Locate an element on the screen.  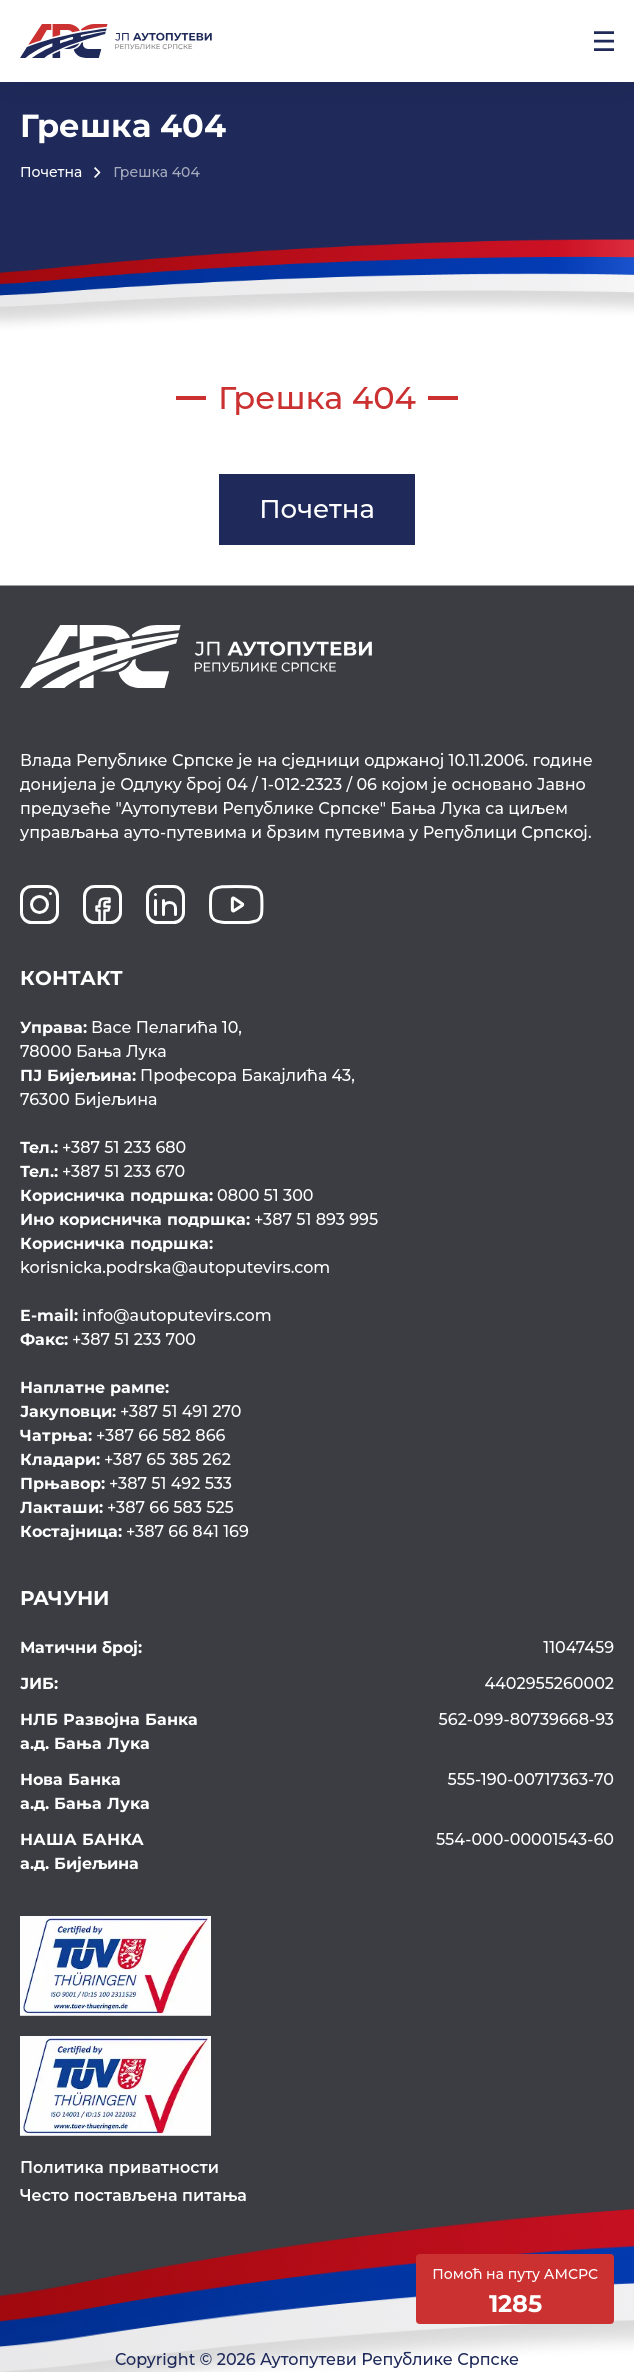
+387 66 582 866 is located at coordinates (122, 1435).